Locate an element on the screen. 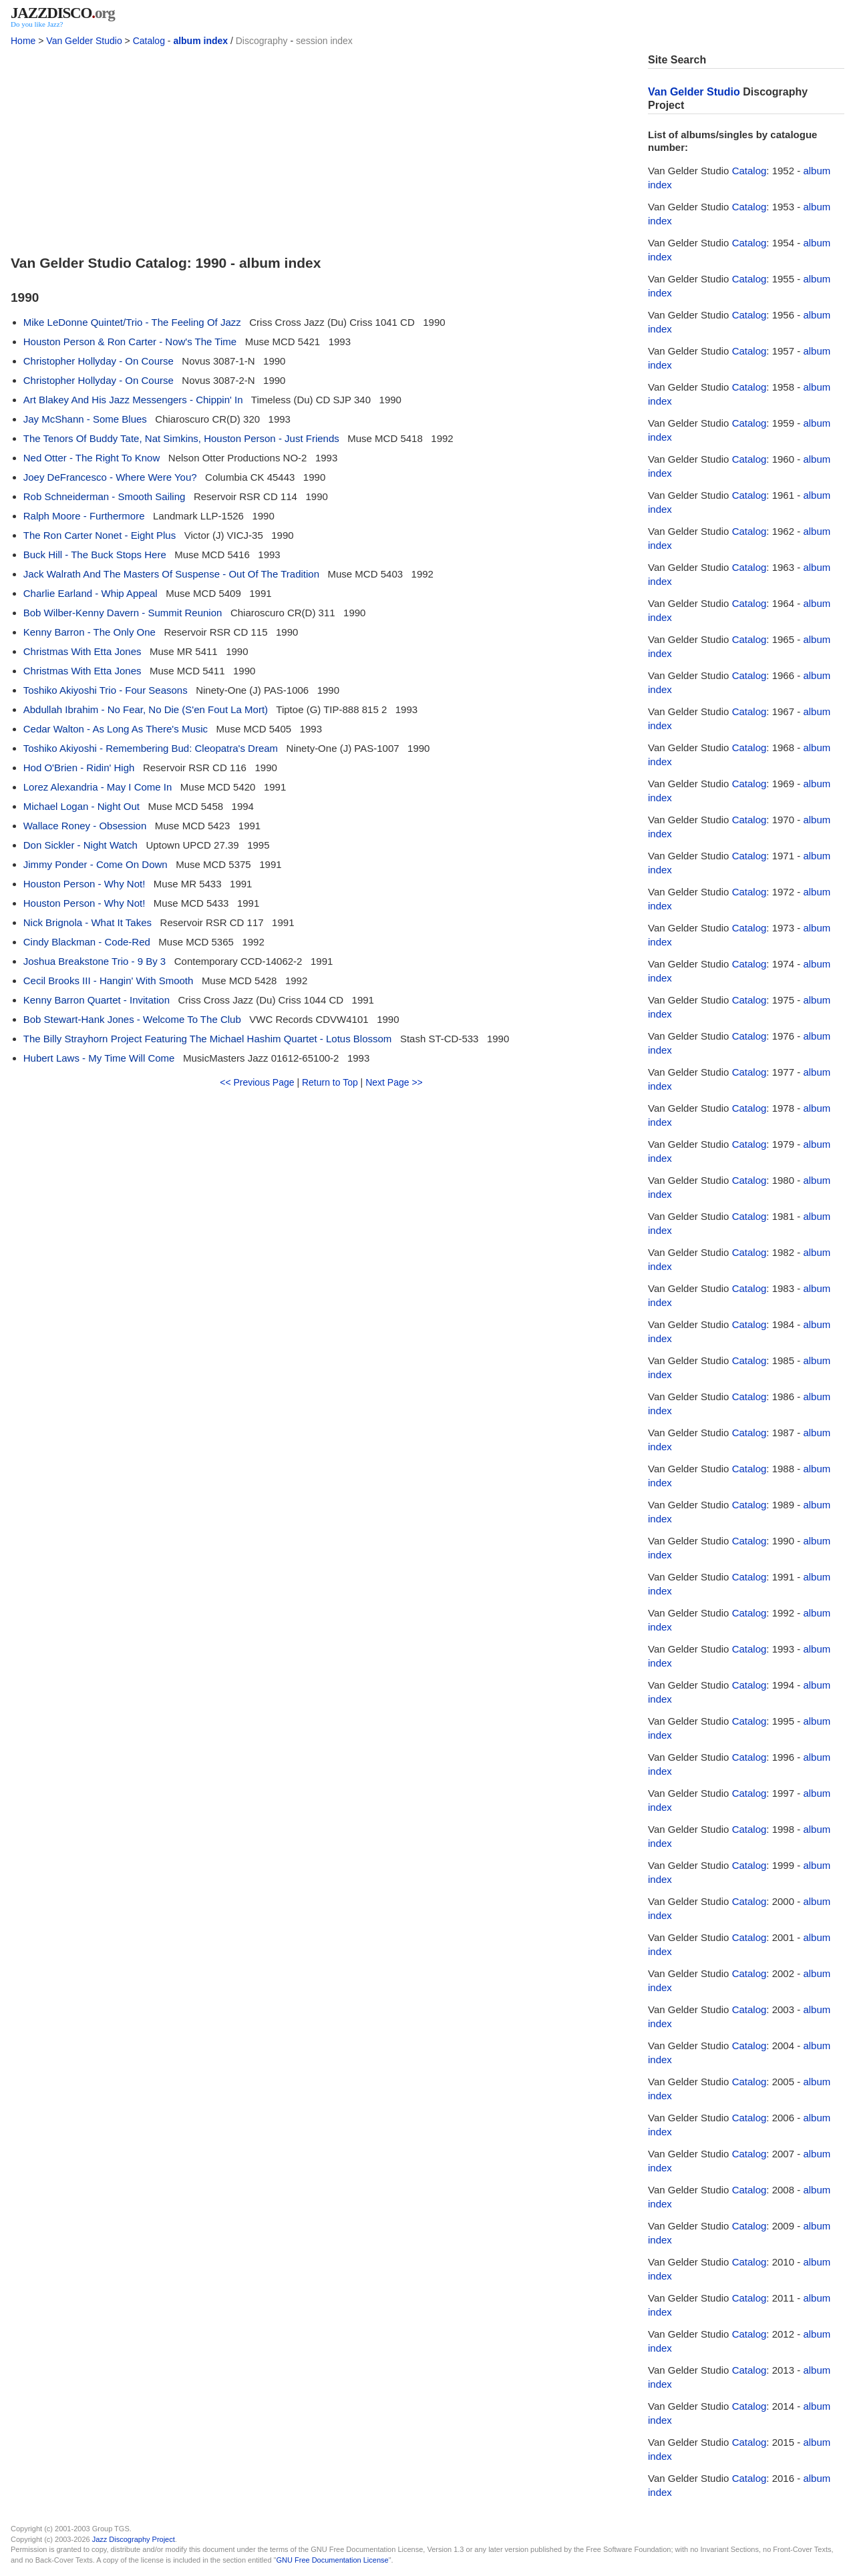 This screenshot has height=2576, width=855. Christopher Hollyday - On Course is located at coordinates (98, 361).